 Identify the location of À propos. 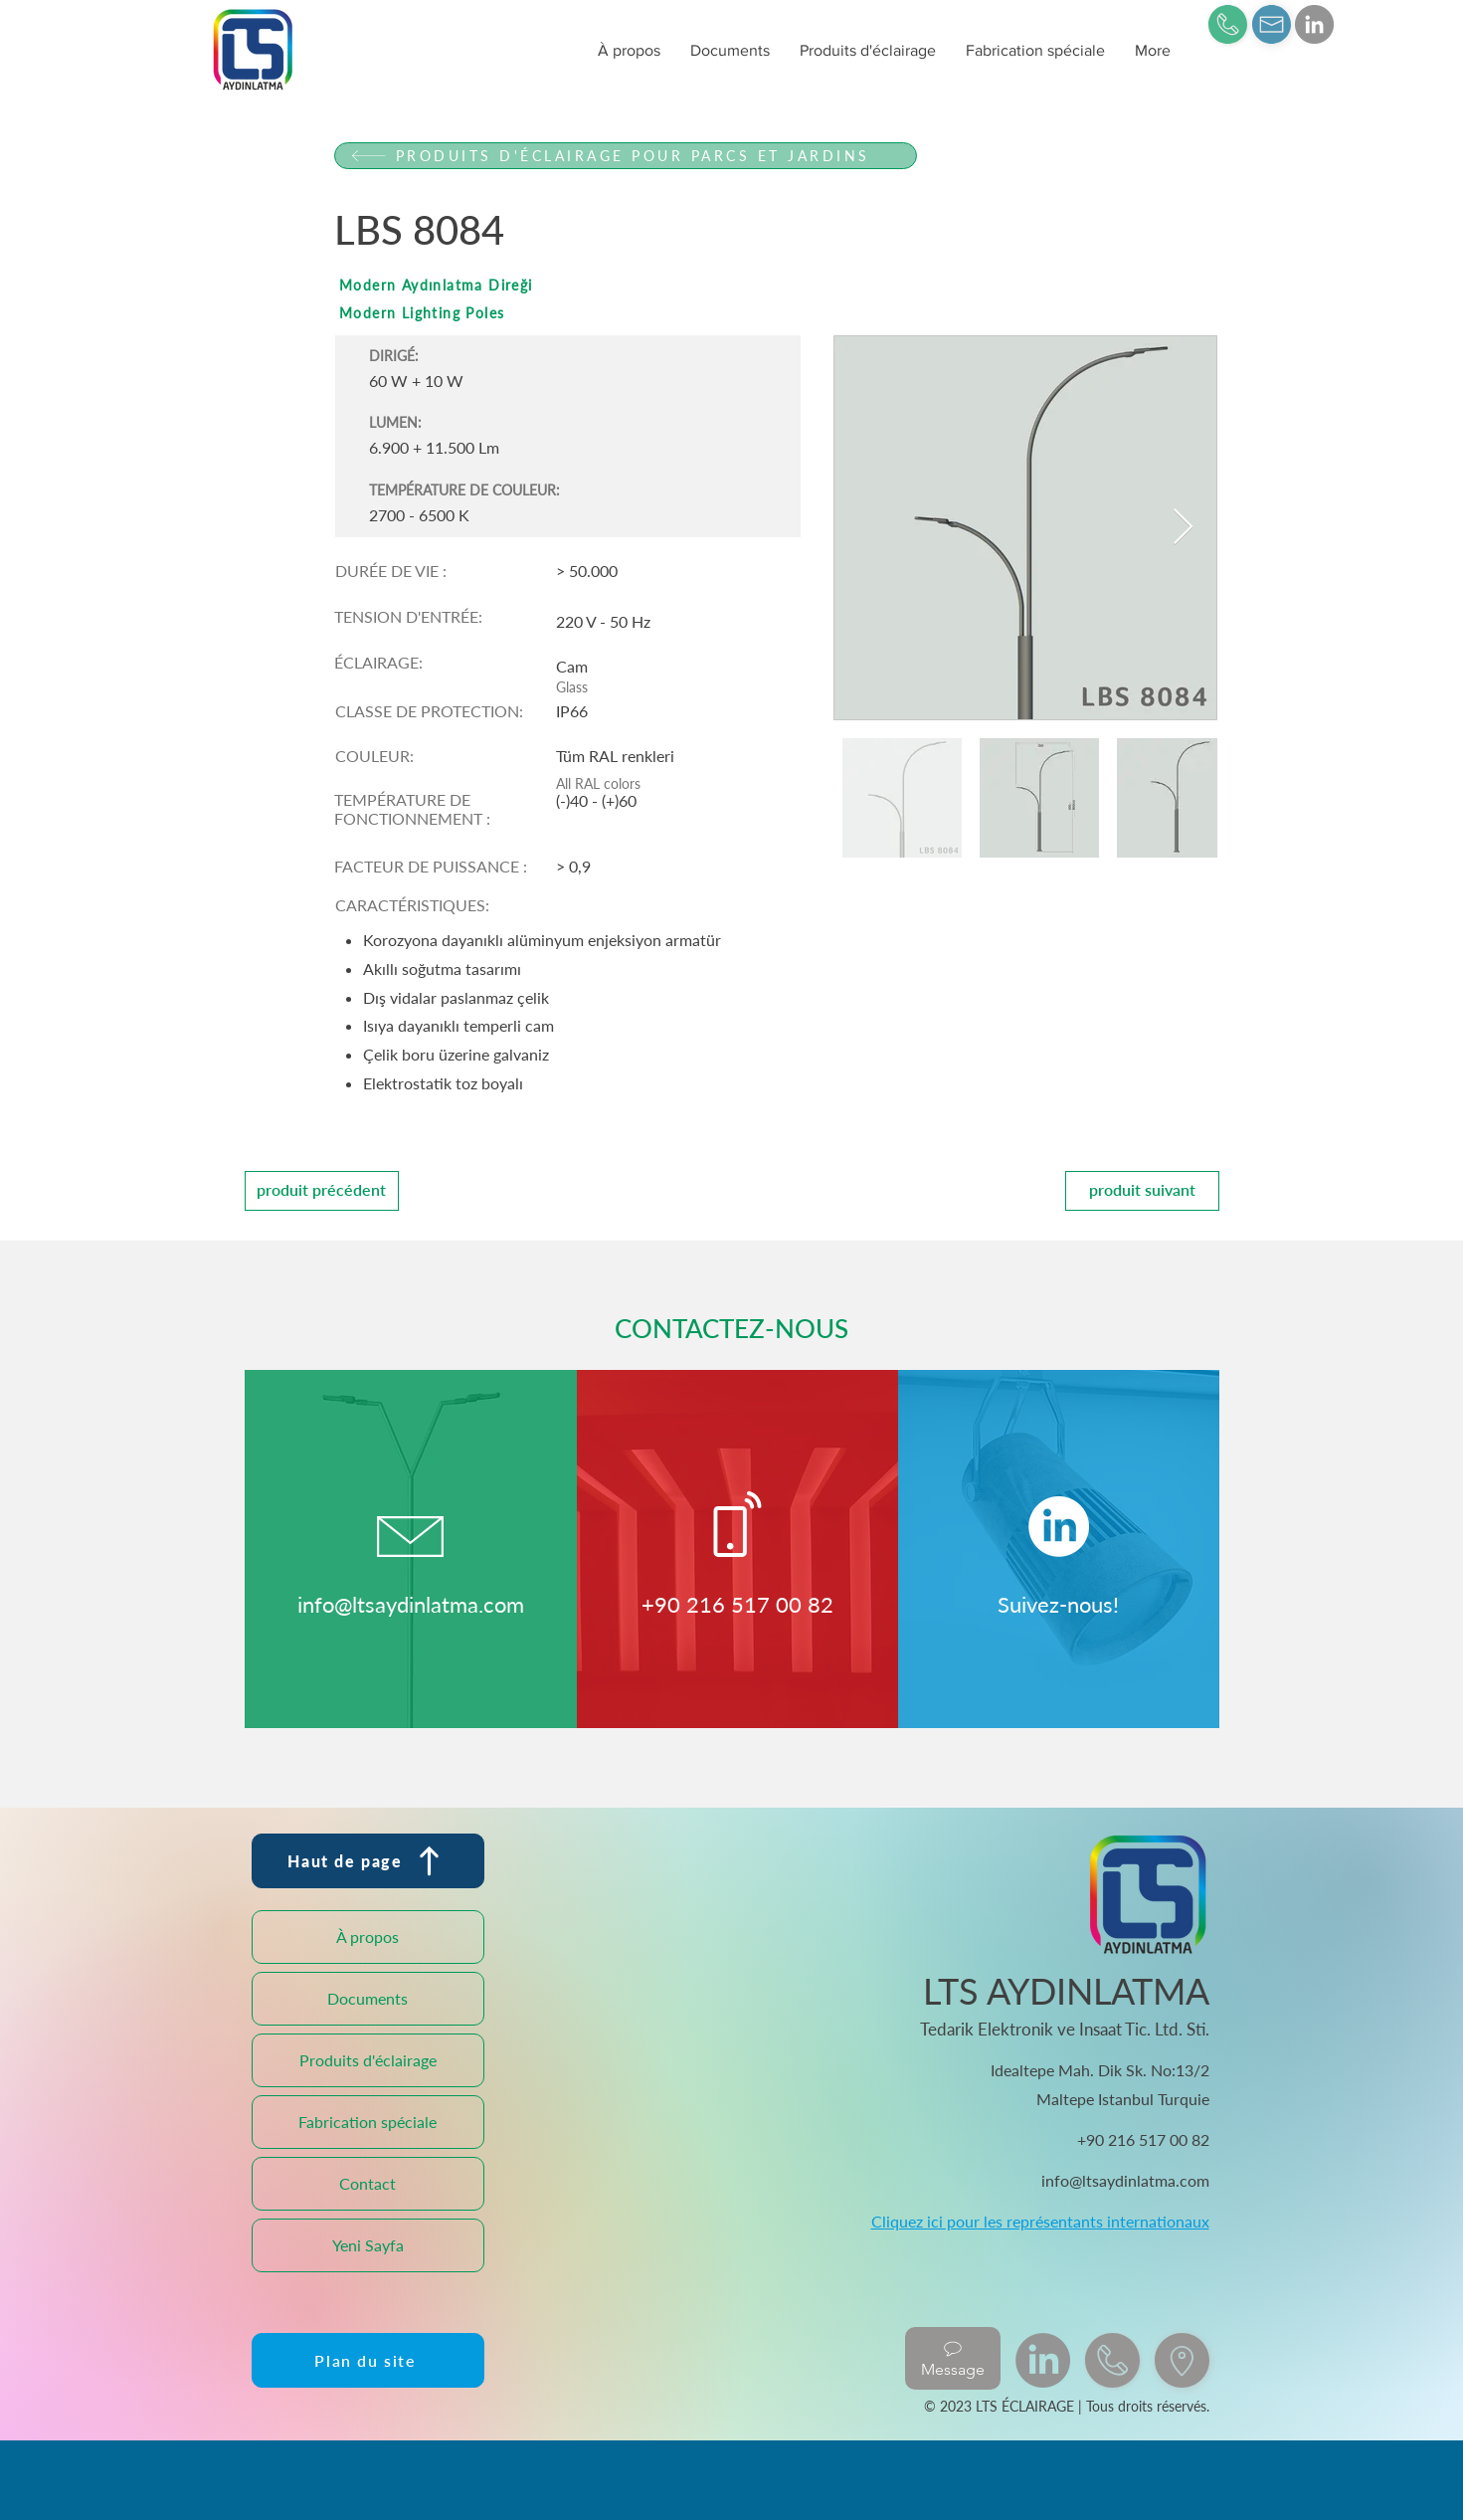
(367, 1936).